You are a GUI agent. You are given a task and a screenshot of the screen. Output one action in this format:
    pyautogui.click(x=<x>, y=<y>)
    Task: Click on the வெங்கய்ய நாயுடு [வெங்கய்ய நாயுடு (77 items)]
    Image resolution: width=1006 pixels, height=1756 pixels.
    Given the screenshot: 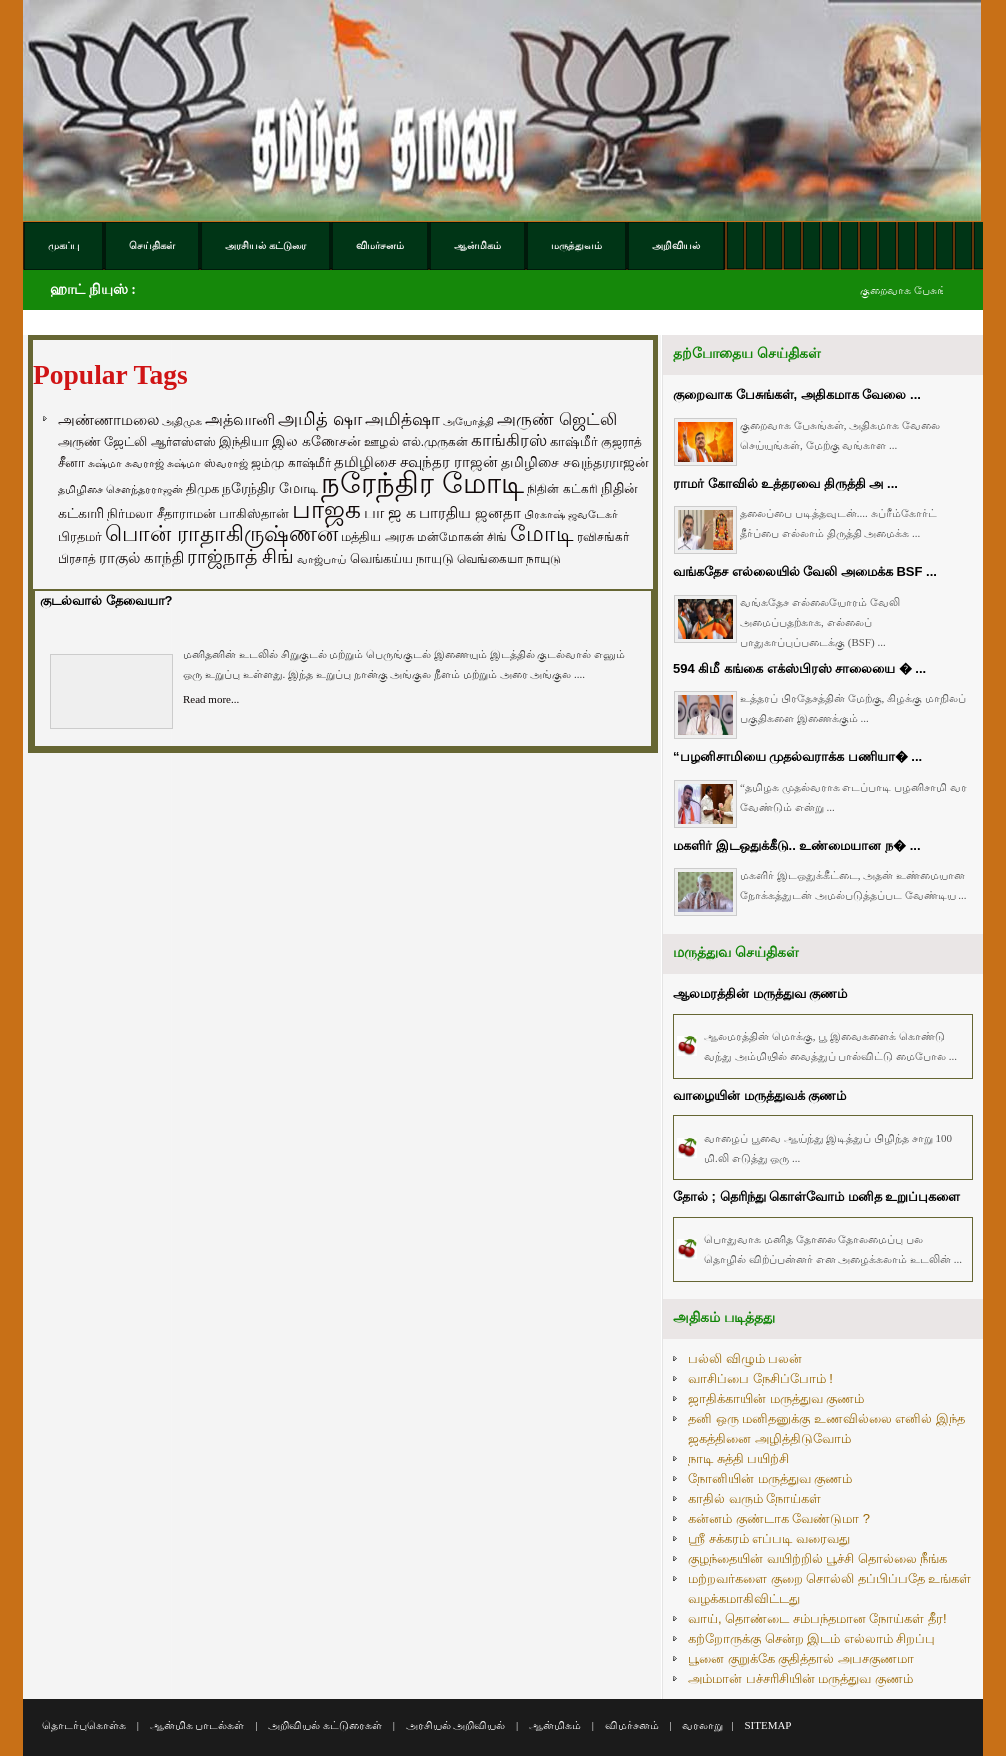 What is the action you would take?
    pyautogui.click(x=402, y=558)
    